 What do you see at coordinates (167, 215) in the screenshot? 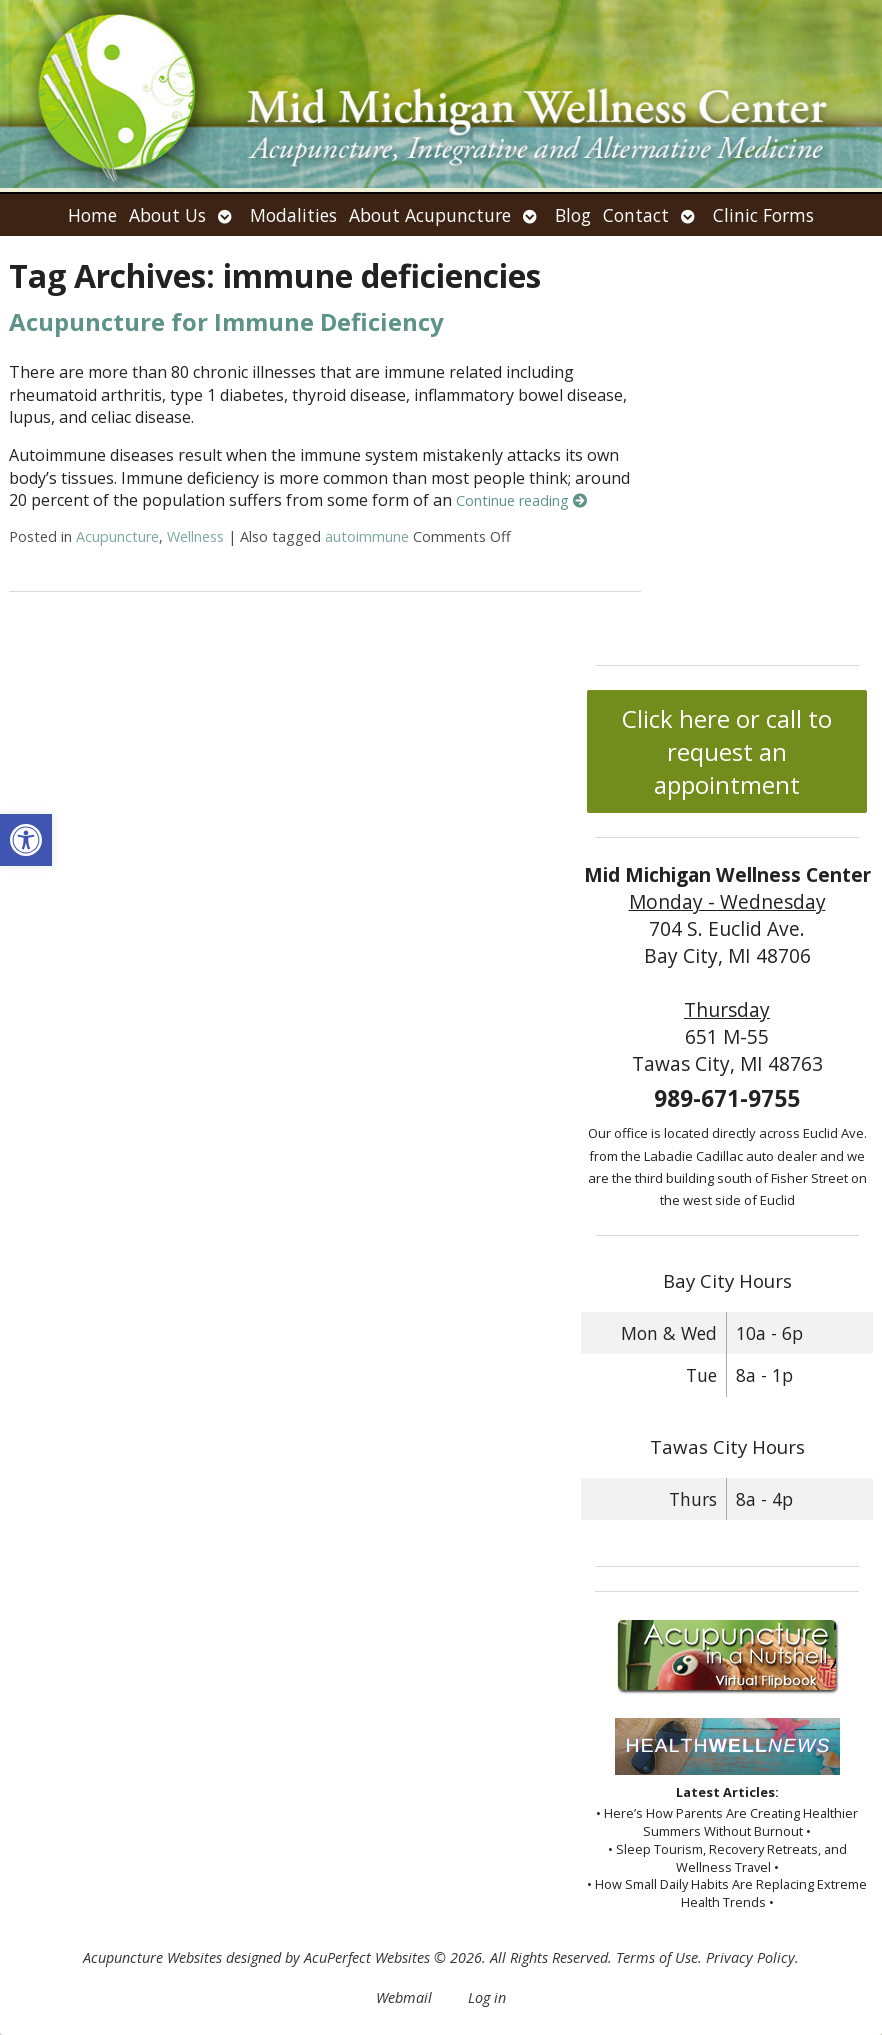
I see `About Us` at bounding box center [167, 215].